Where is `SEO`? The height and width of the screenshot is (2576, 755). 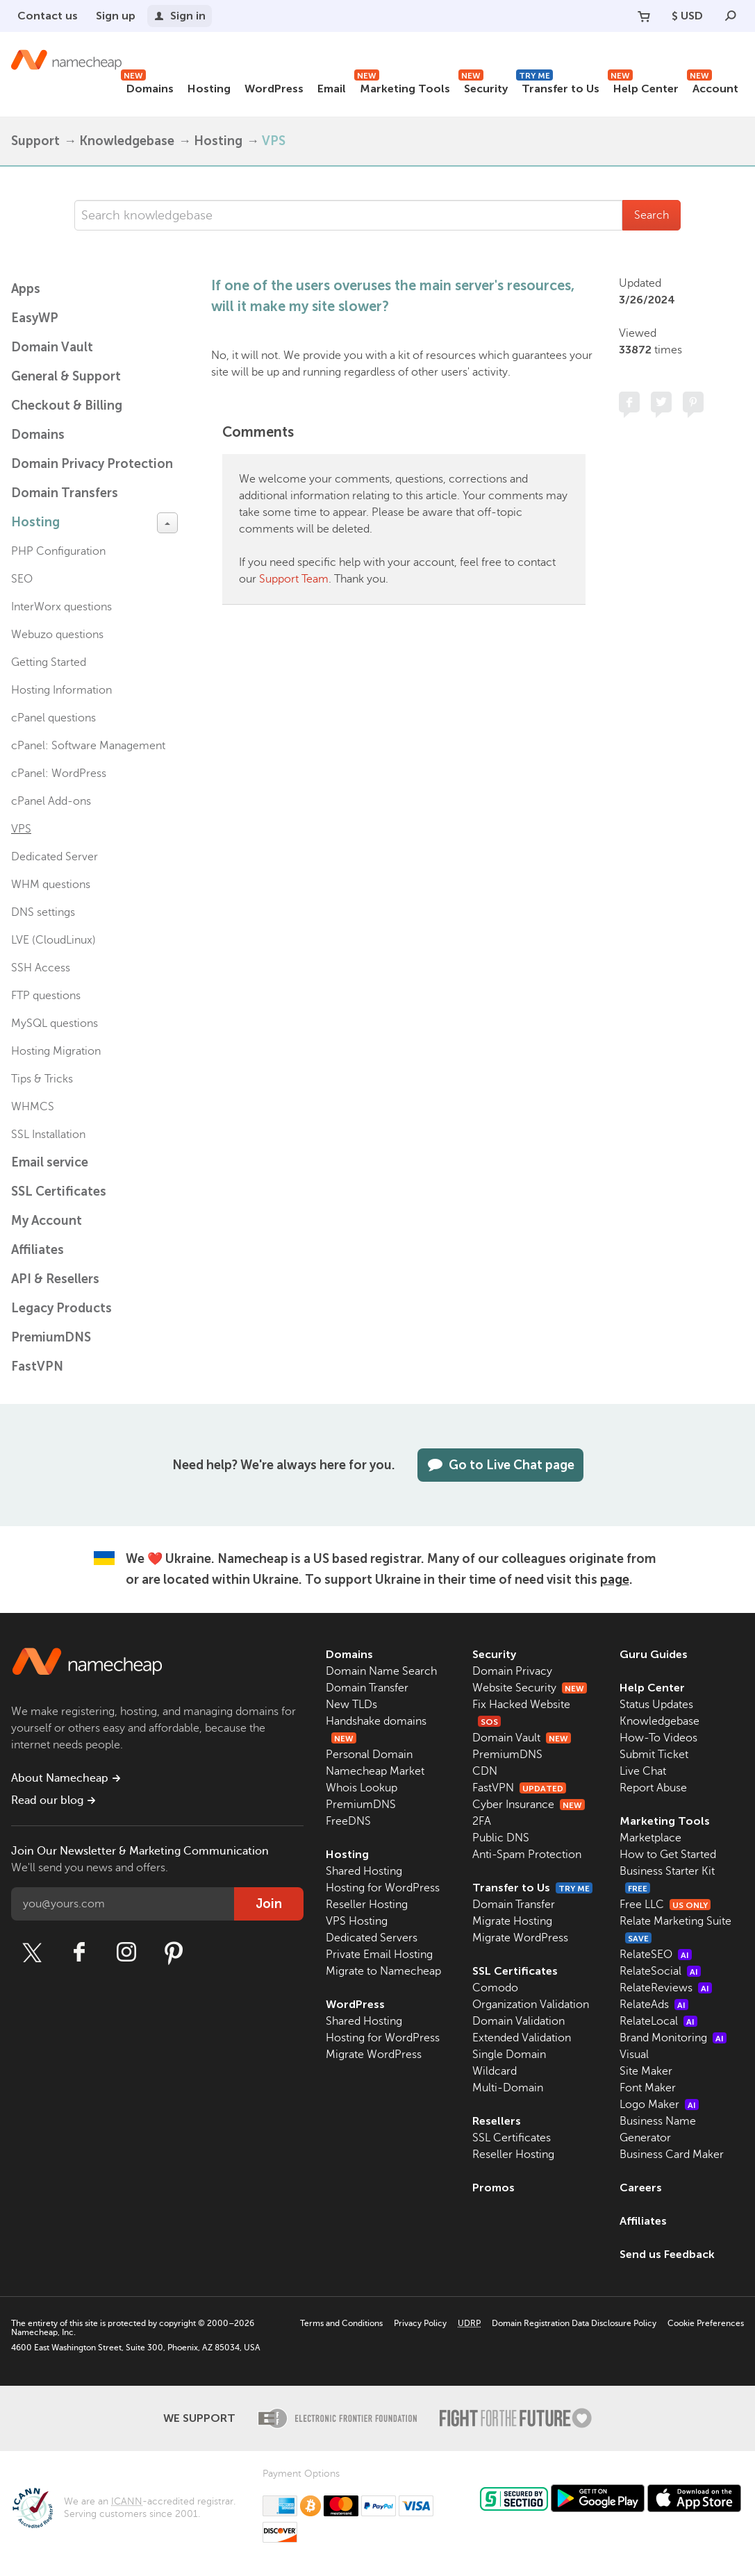 SEO is located at coordinates (22, 579).